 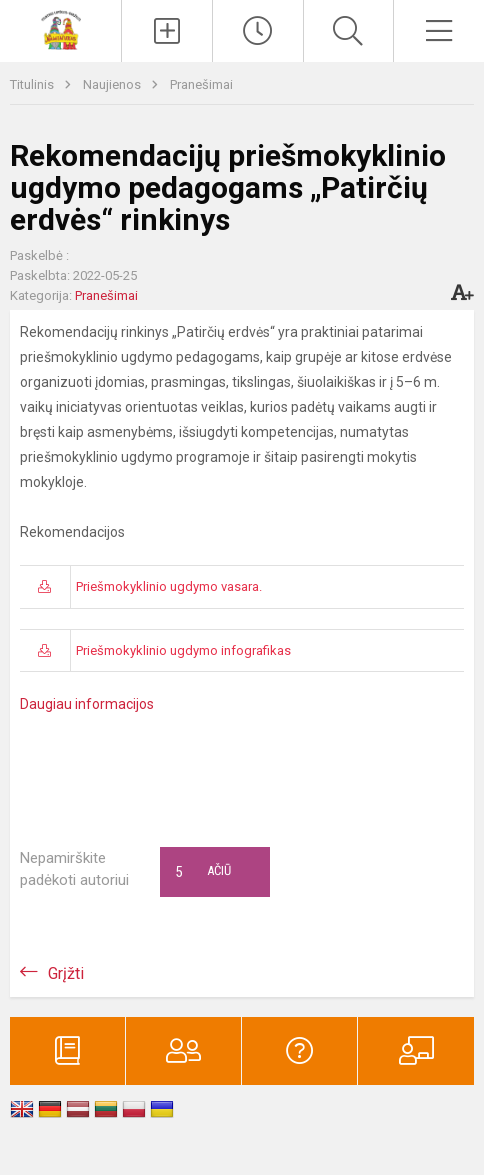 What do you see at coordinates (169, 586) in the screenshot?
I see `Priešmokyklinio ugdymo vasara.` at bounding box center [169, 586].